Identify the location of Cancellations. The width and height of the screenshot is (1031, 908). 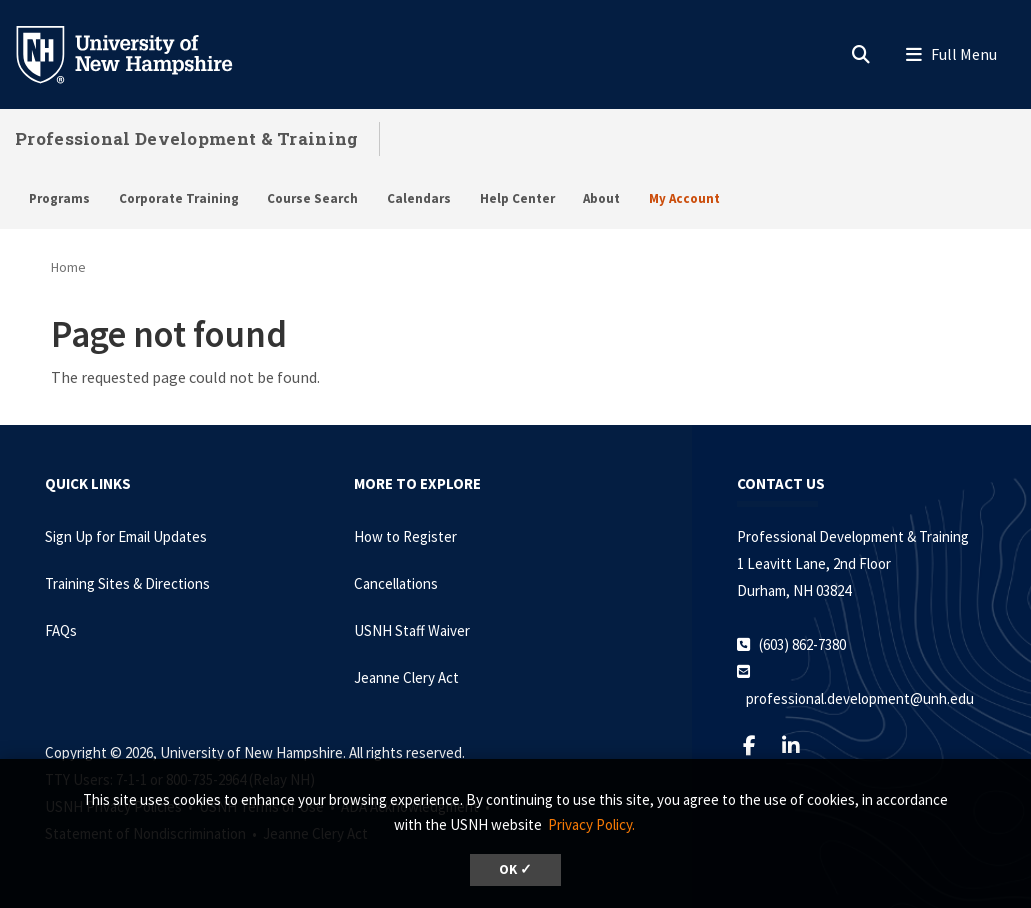
(396, 583).